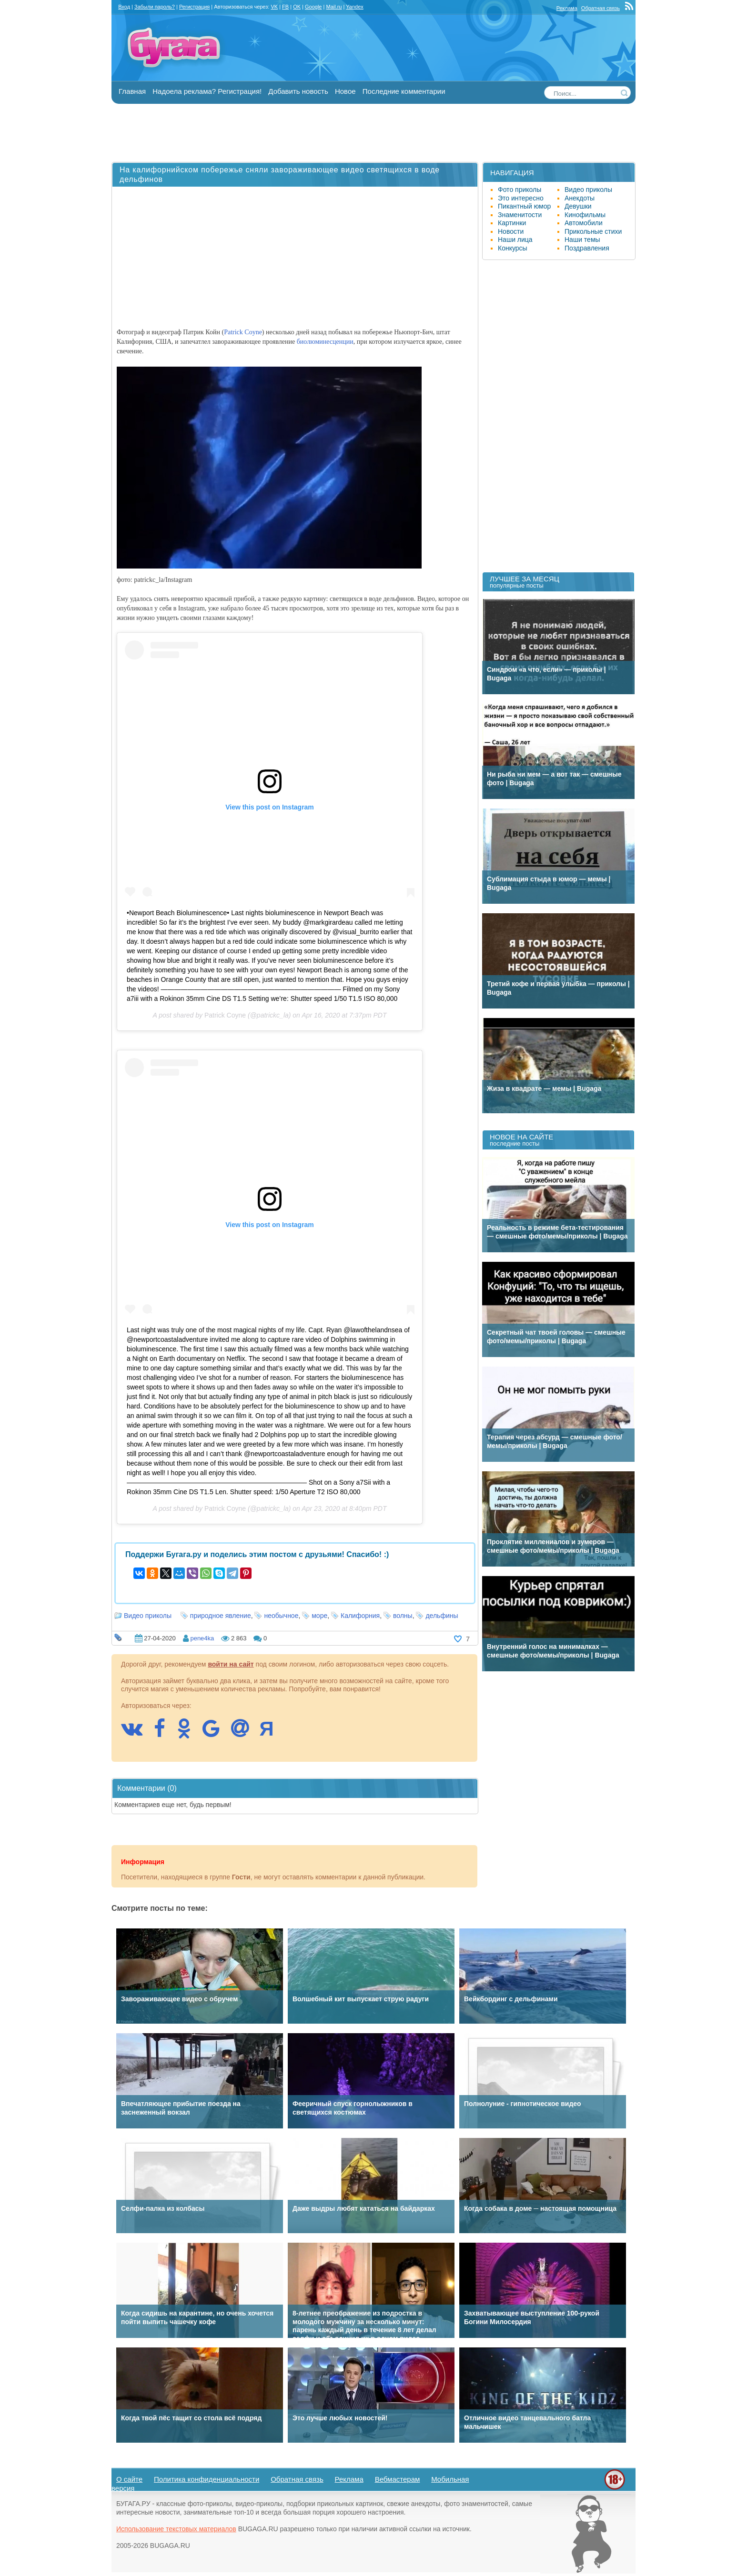 The width and height of the screenshot is (747, 2576). What do you see at coordinates (148, 1615) in the screenshot?
I see `Видео приколы` at bounding box center [148, 1615].